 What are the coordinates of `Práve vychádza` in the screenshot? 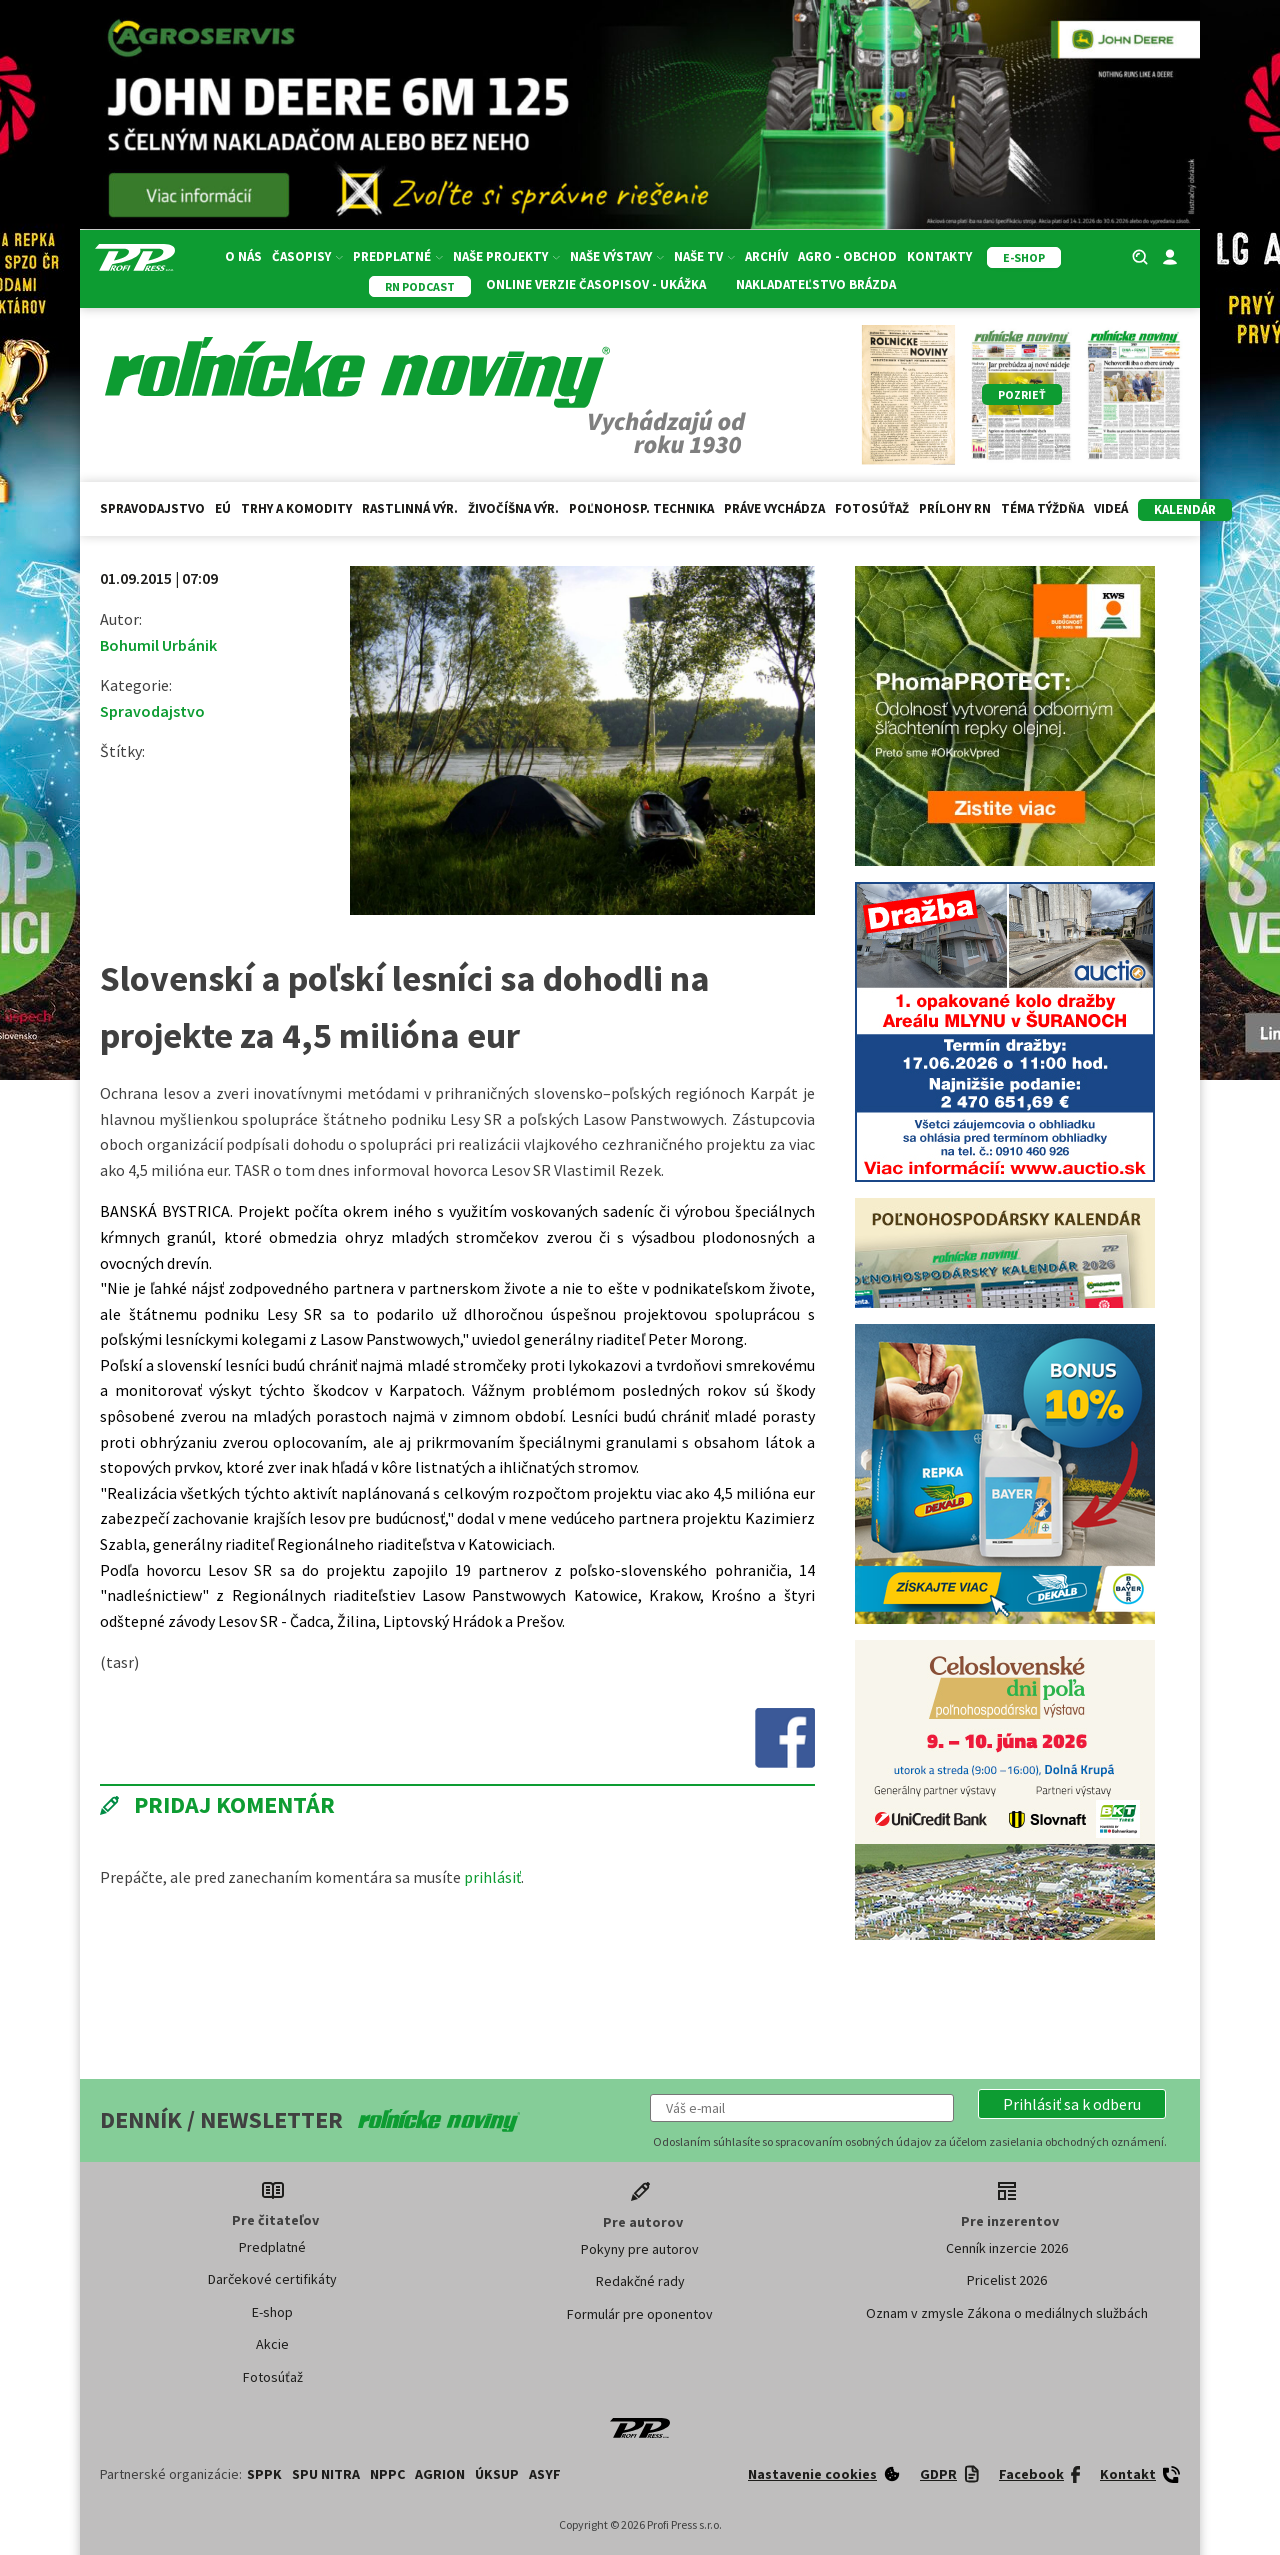 It's located at (774, 508).